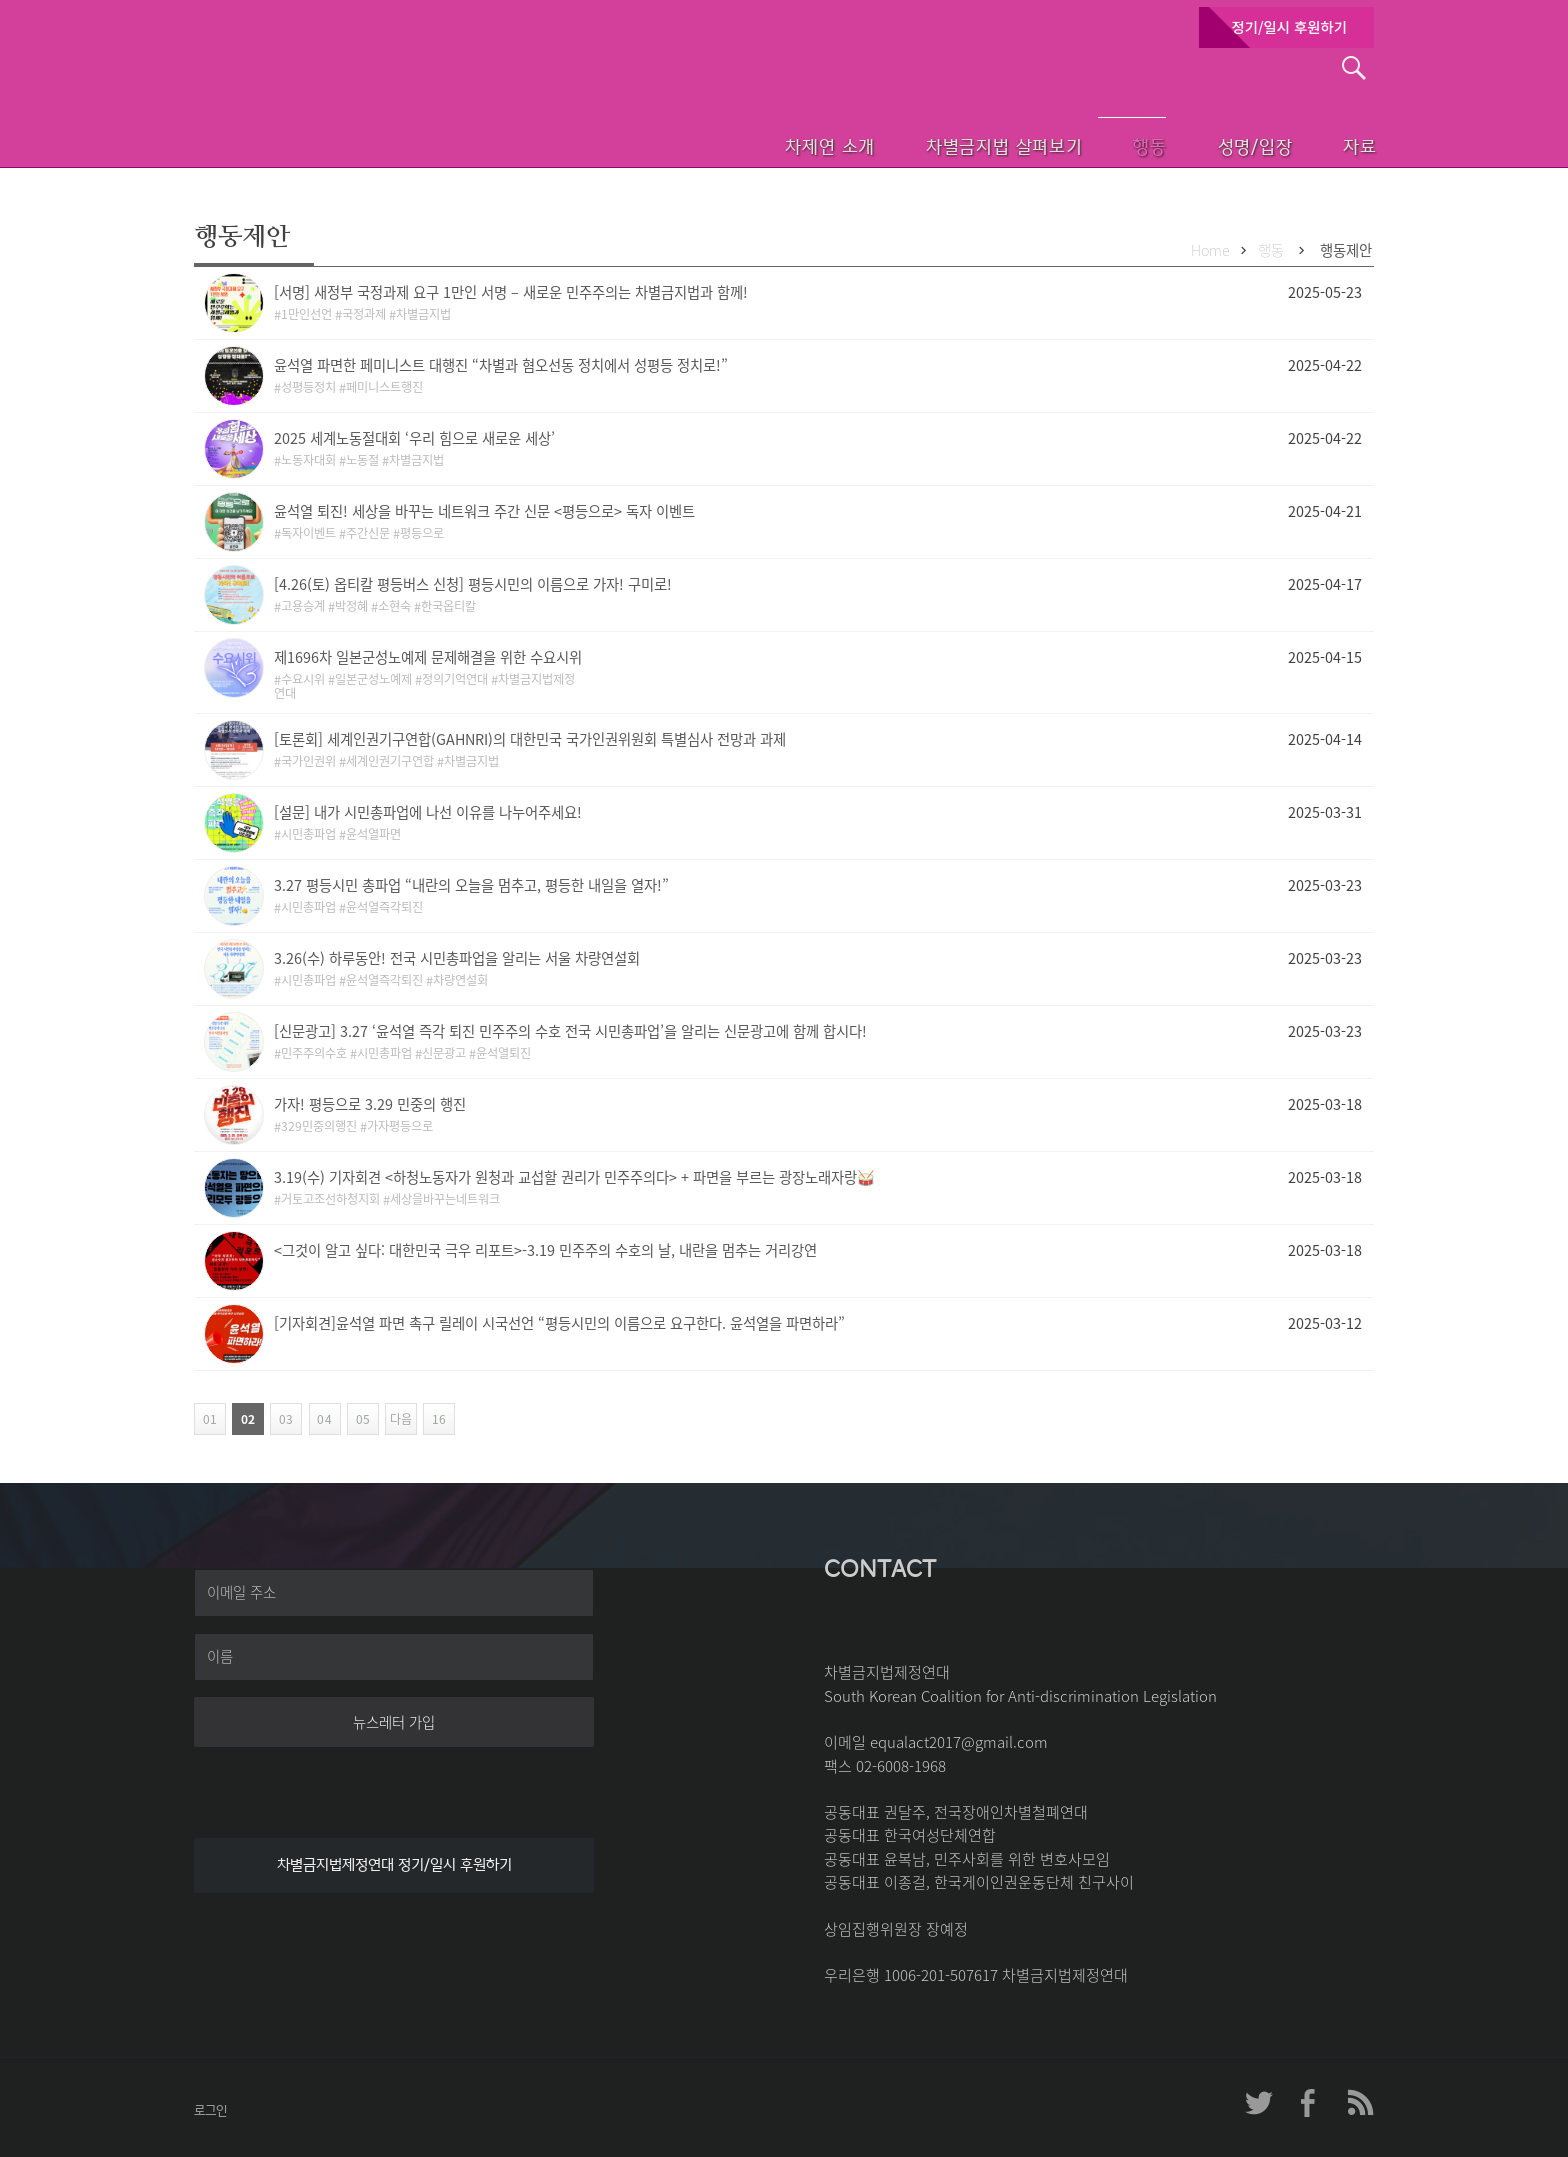  What do you see at coordinates (210, 2110) in the screenshot?
I see `로그인` at bounding box center [210, 2110].